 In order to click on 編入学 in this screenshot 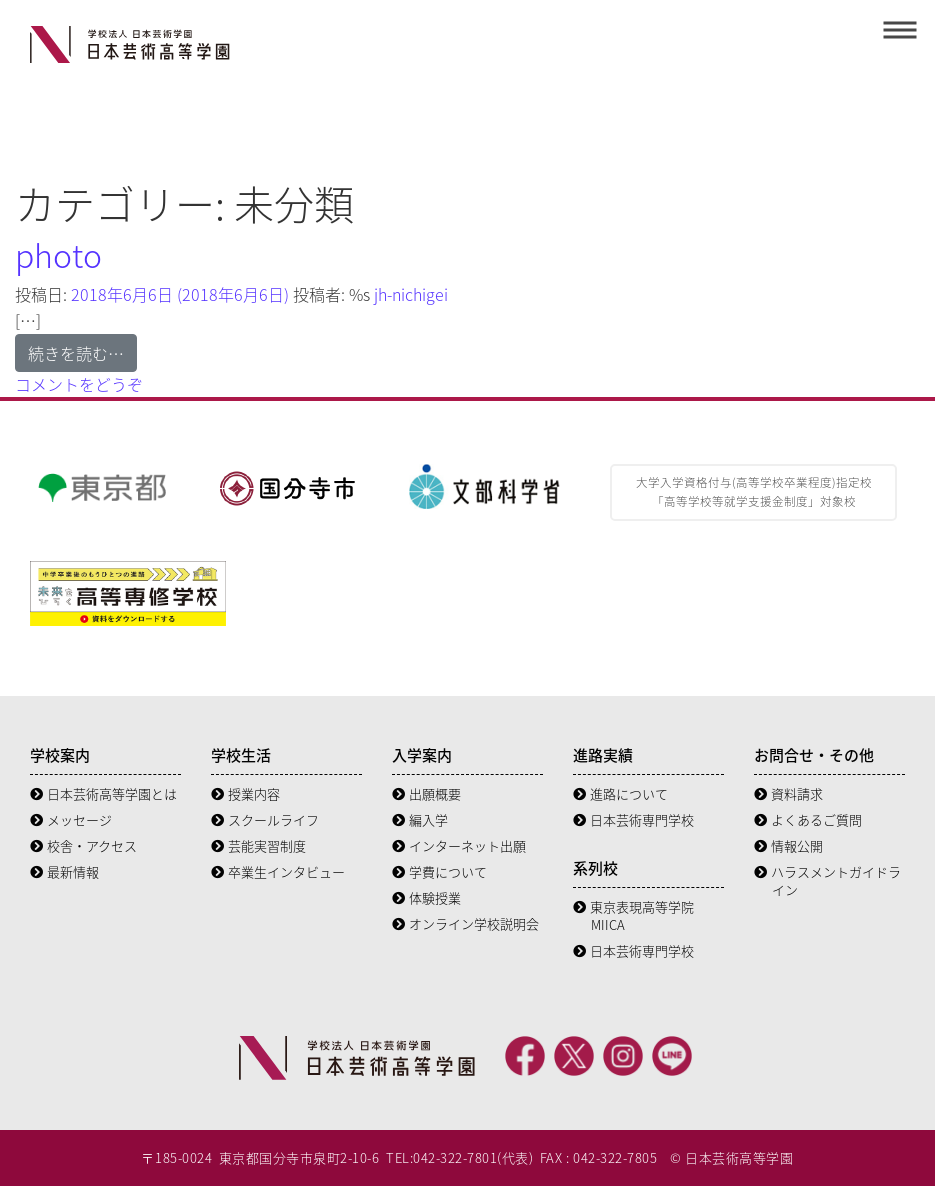, I will do `click(420, 819)`.